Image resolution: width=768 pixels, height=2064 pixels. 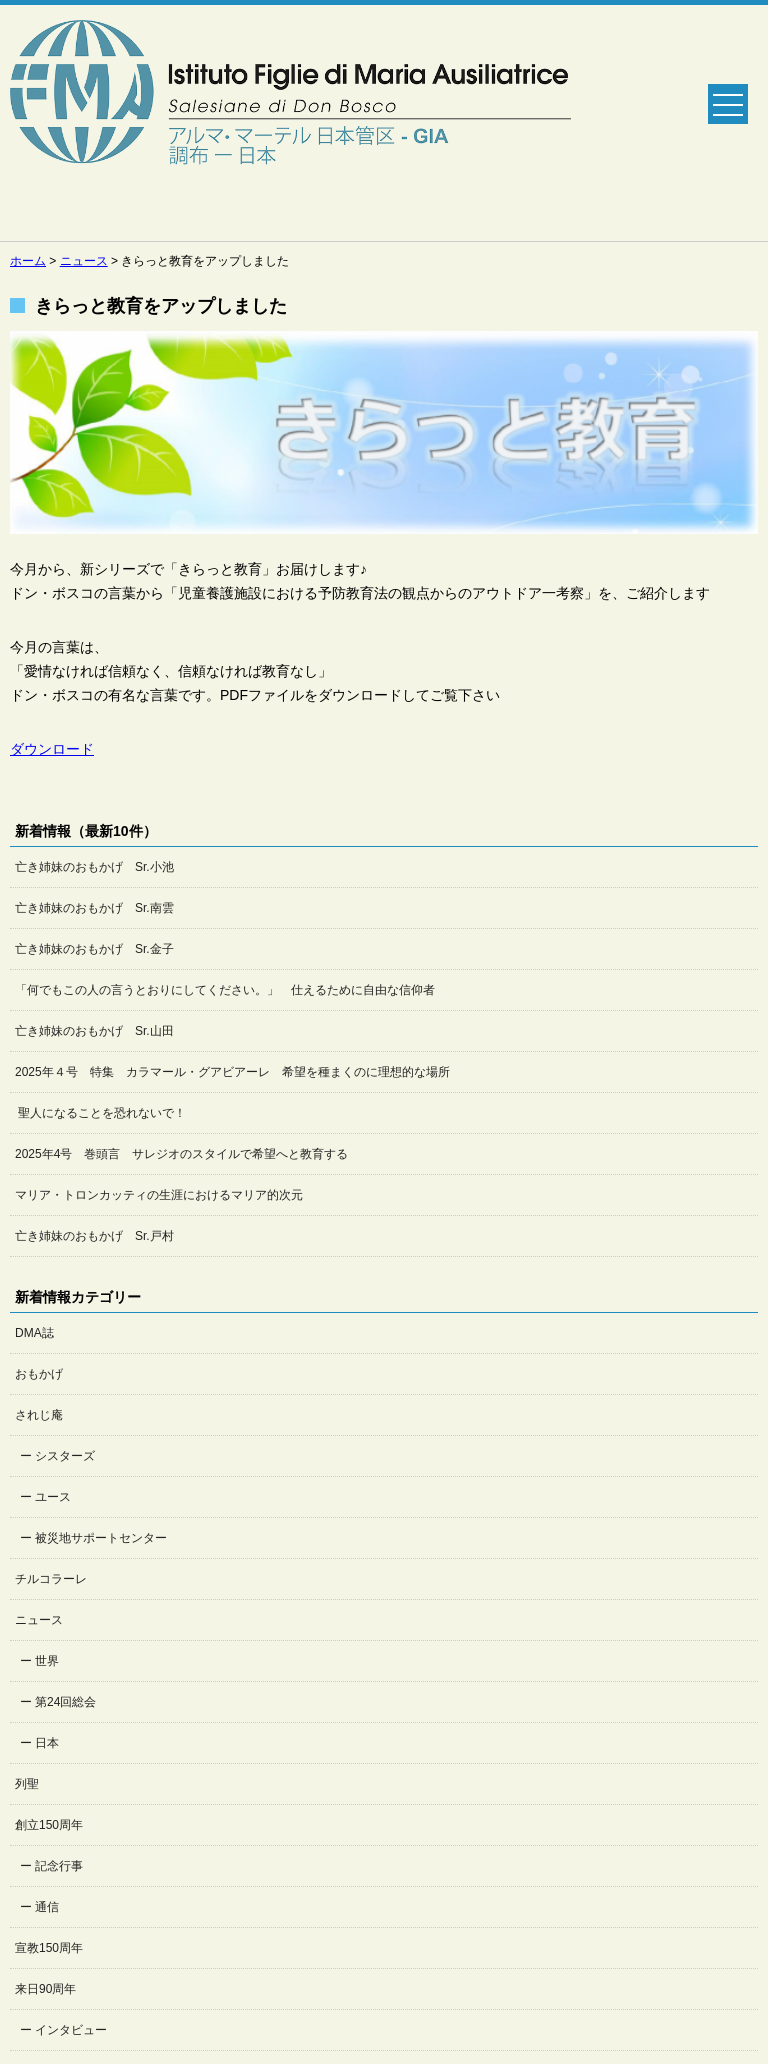 What do you see at coordinates (47, 1743) in the screenshot?
I see `日本` at bounding box center [47, 1743].